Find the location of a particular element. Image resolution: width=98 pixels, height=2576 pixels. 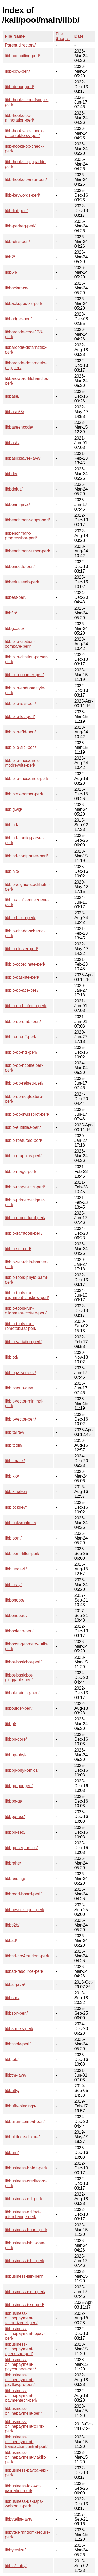

libb-debug-perl/ is located at coordinates (19, 86).